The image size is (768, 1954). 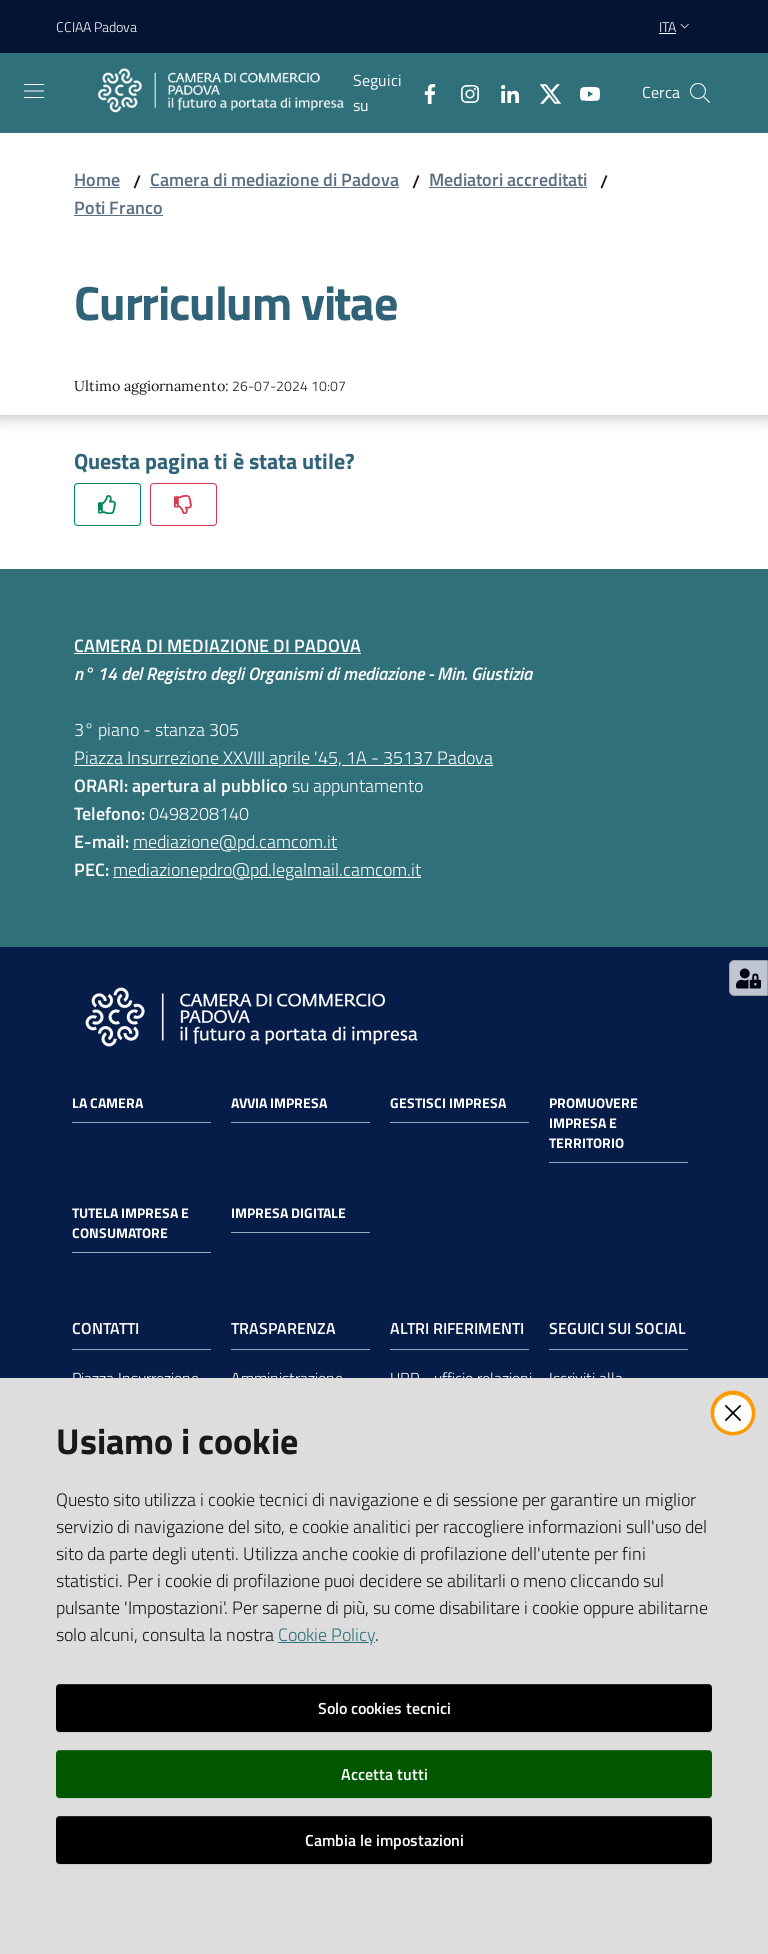 I want to click on Tutela impresa e consumatore, so click(x=130, y=1223).